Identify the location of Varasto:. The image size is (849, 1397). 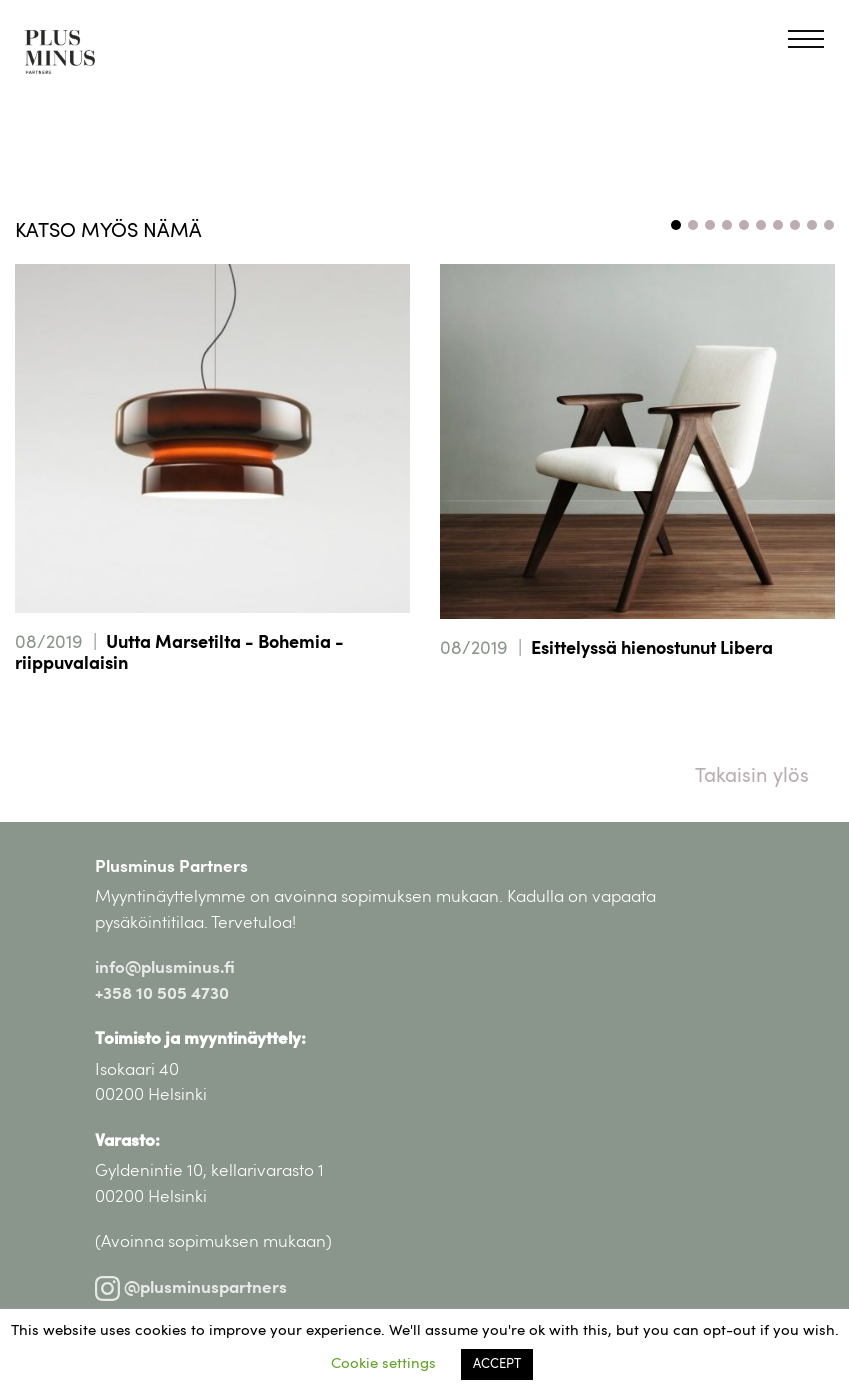
(127, 1141).